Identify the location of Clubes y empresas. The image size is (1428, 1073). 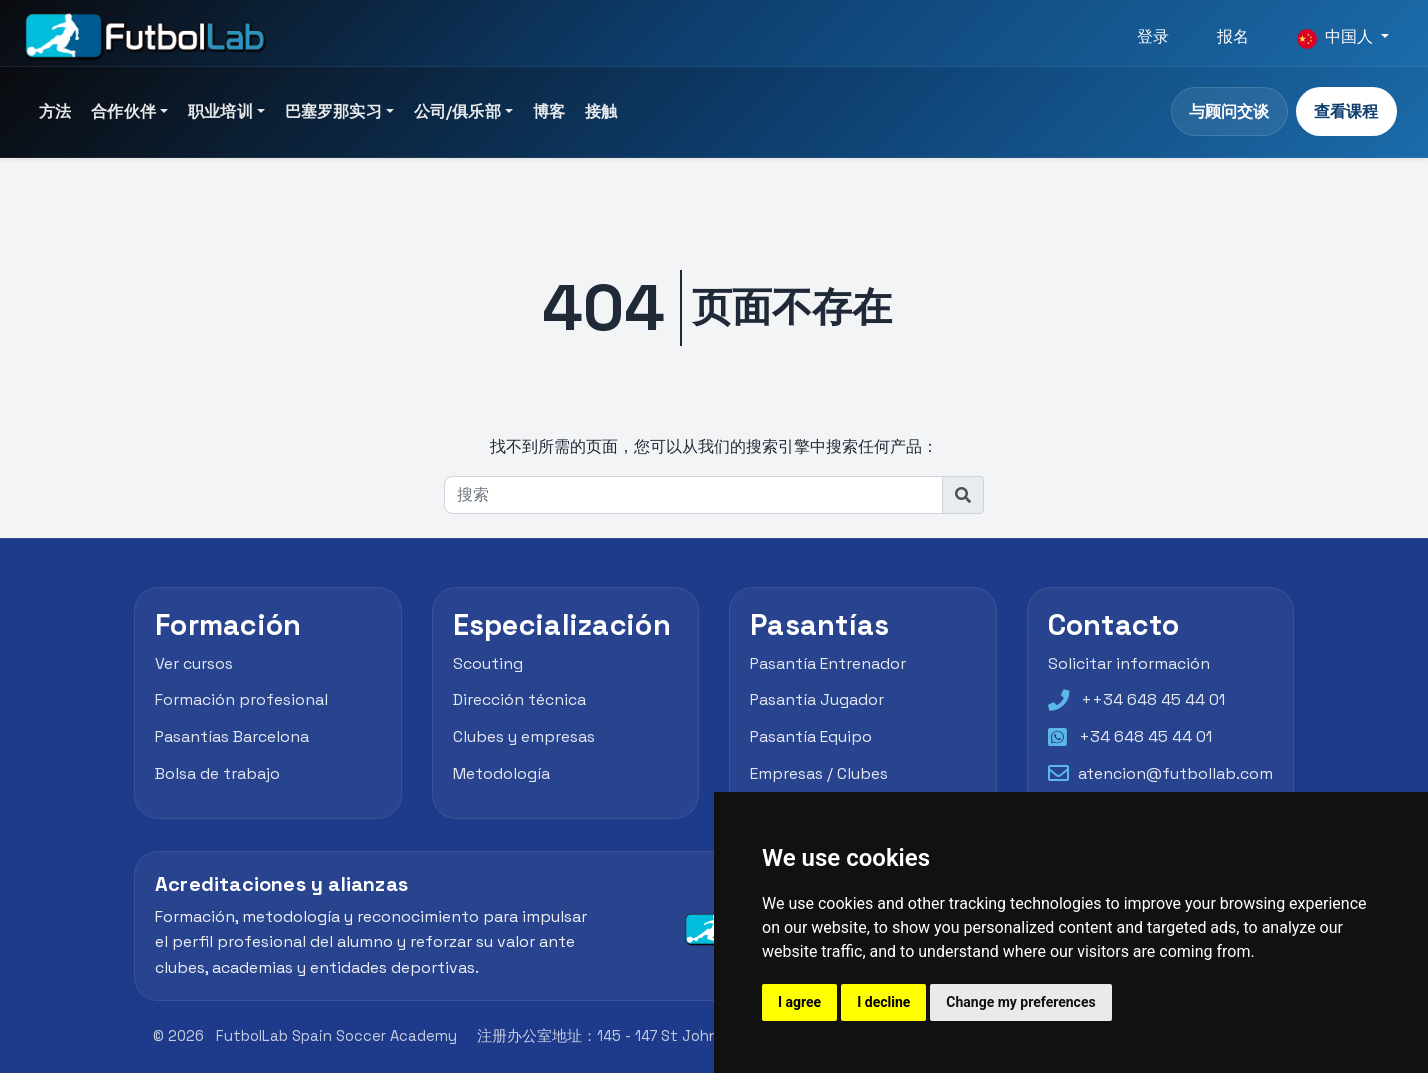
(524, 736).